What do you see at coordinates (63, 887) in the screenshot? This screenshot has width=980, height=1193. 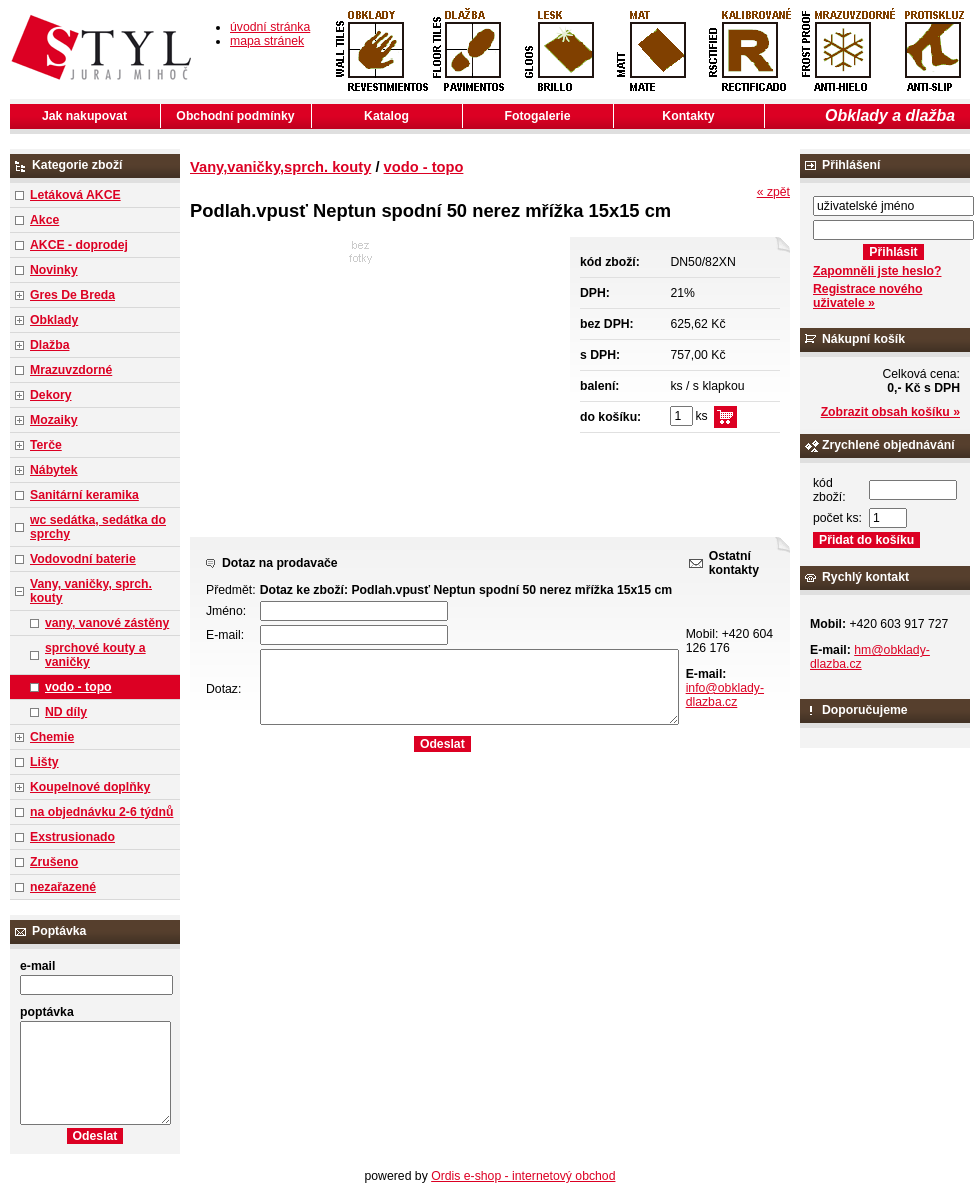 I see `nezařazené` at bounding box center [63, 887].